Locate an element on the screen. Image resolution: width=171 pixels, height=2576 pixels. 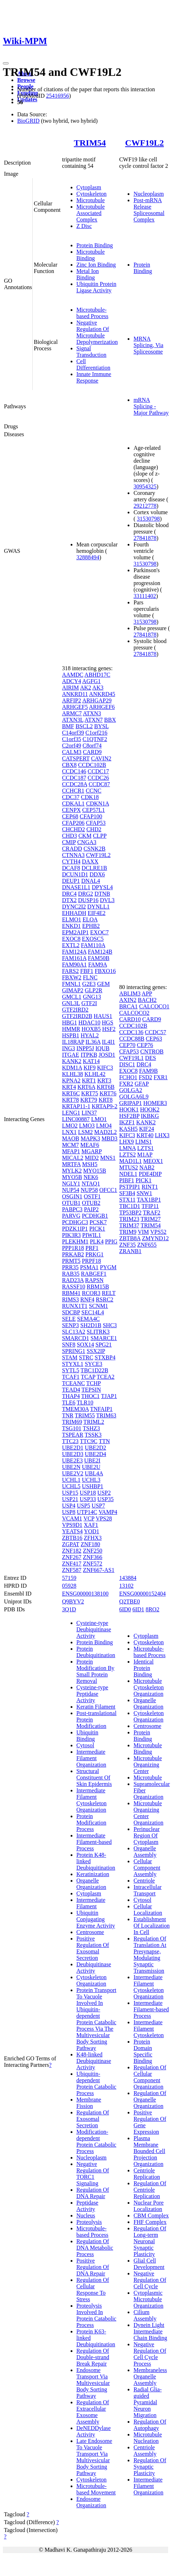
Regulation Of Centriole Replication is located at coordinates (149, 2189).